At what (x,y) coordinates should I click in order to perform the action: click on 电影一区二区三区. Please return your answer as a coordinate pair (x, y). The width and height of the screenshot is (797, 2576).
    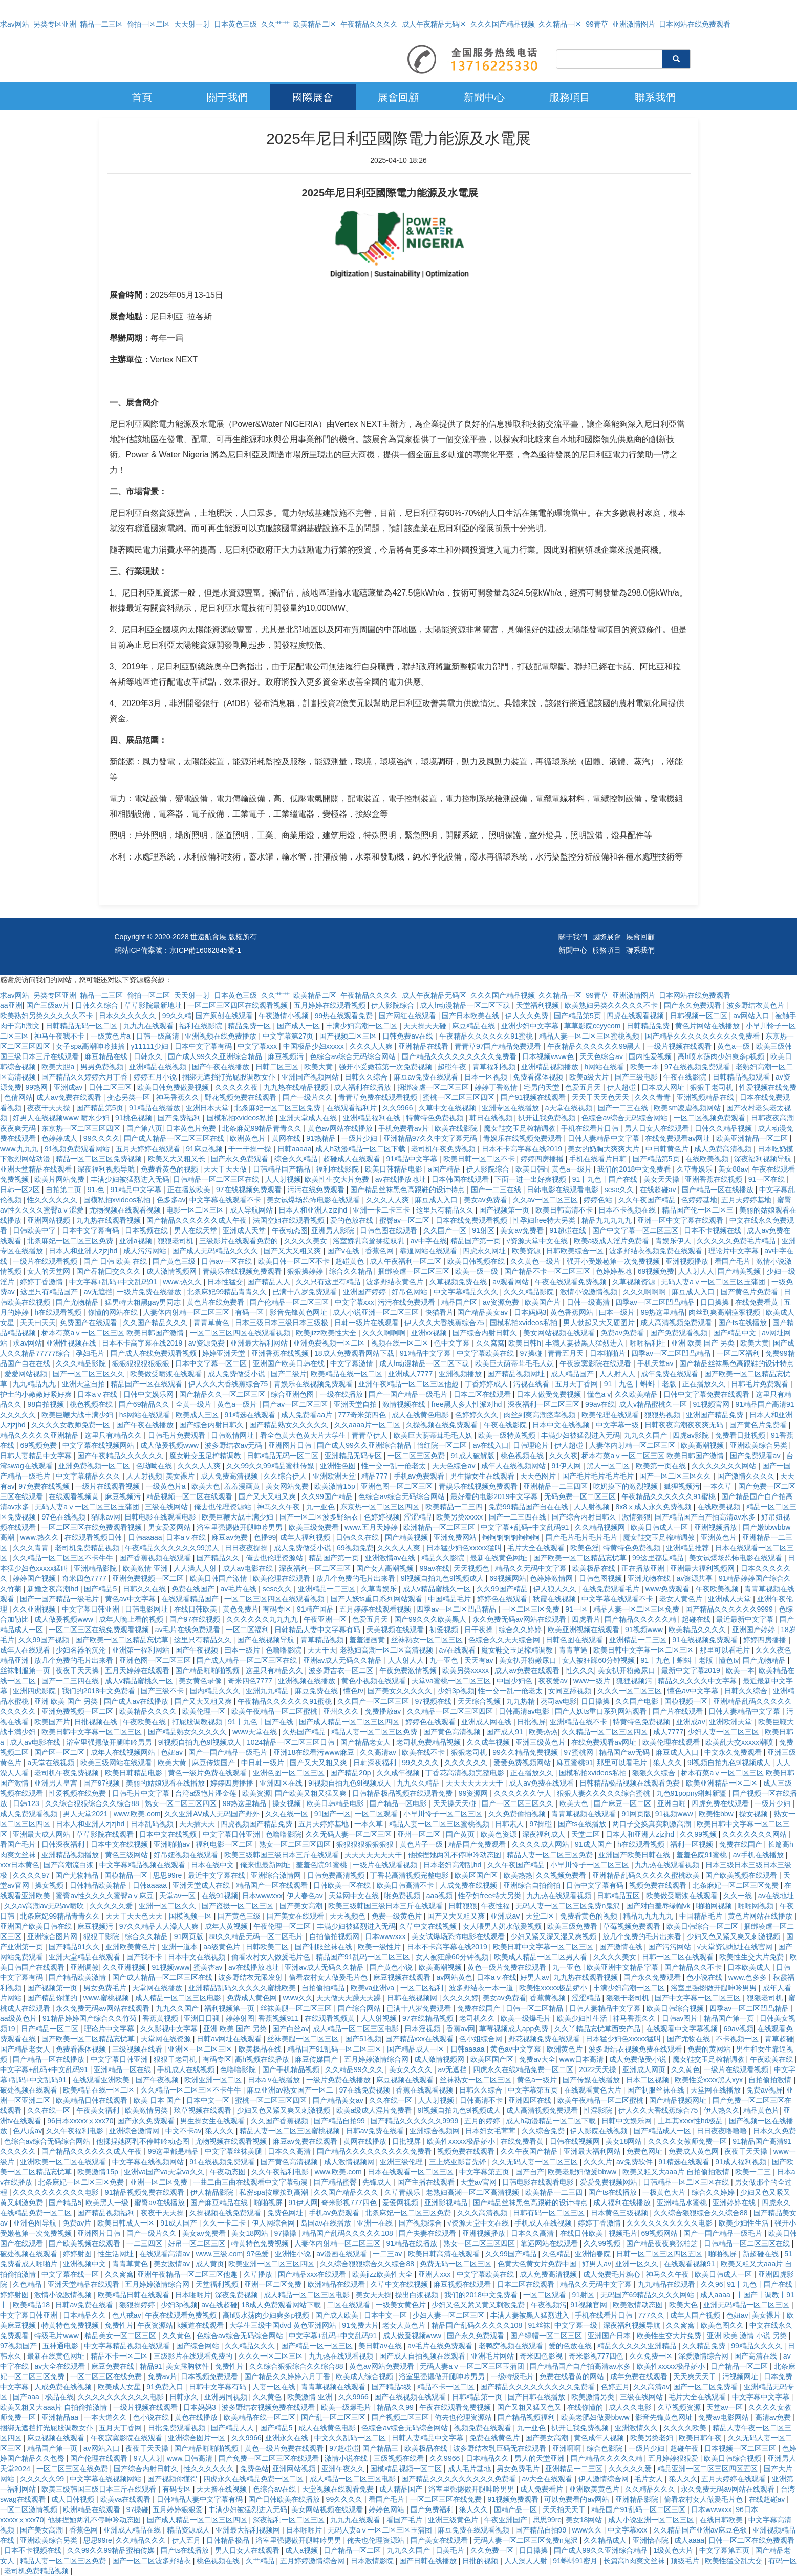
    Looking at the image, I should click on (196, 1210).